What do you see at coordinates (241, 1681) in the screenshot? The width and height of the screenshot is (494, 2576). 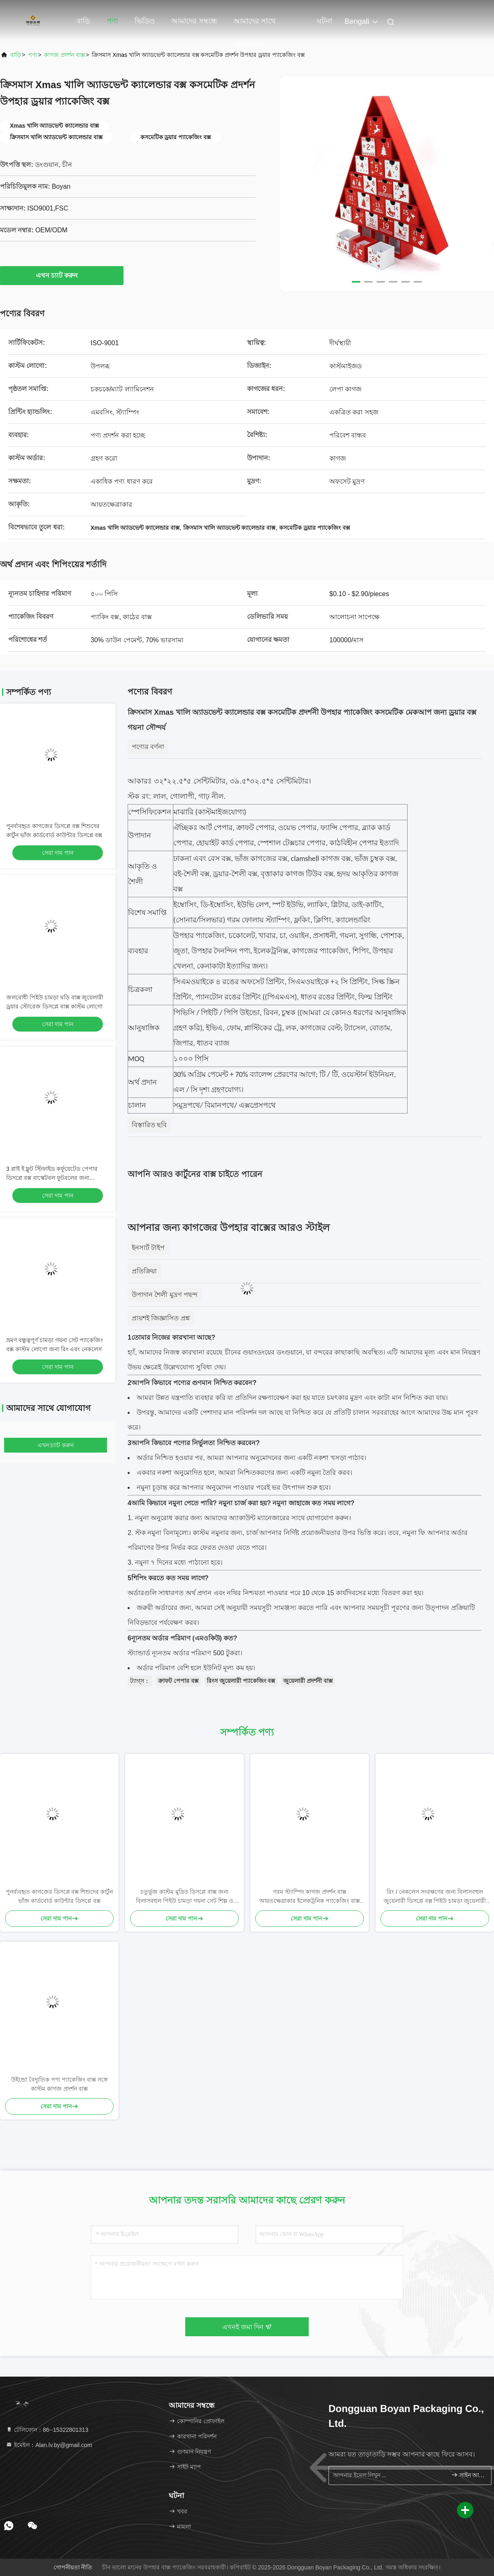 I see `রিংস জুয়েলারী প্যাকেজিং বক্স` at bounding box center [241, 1681].